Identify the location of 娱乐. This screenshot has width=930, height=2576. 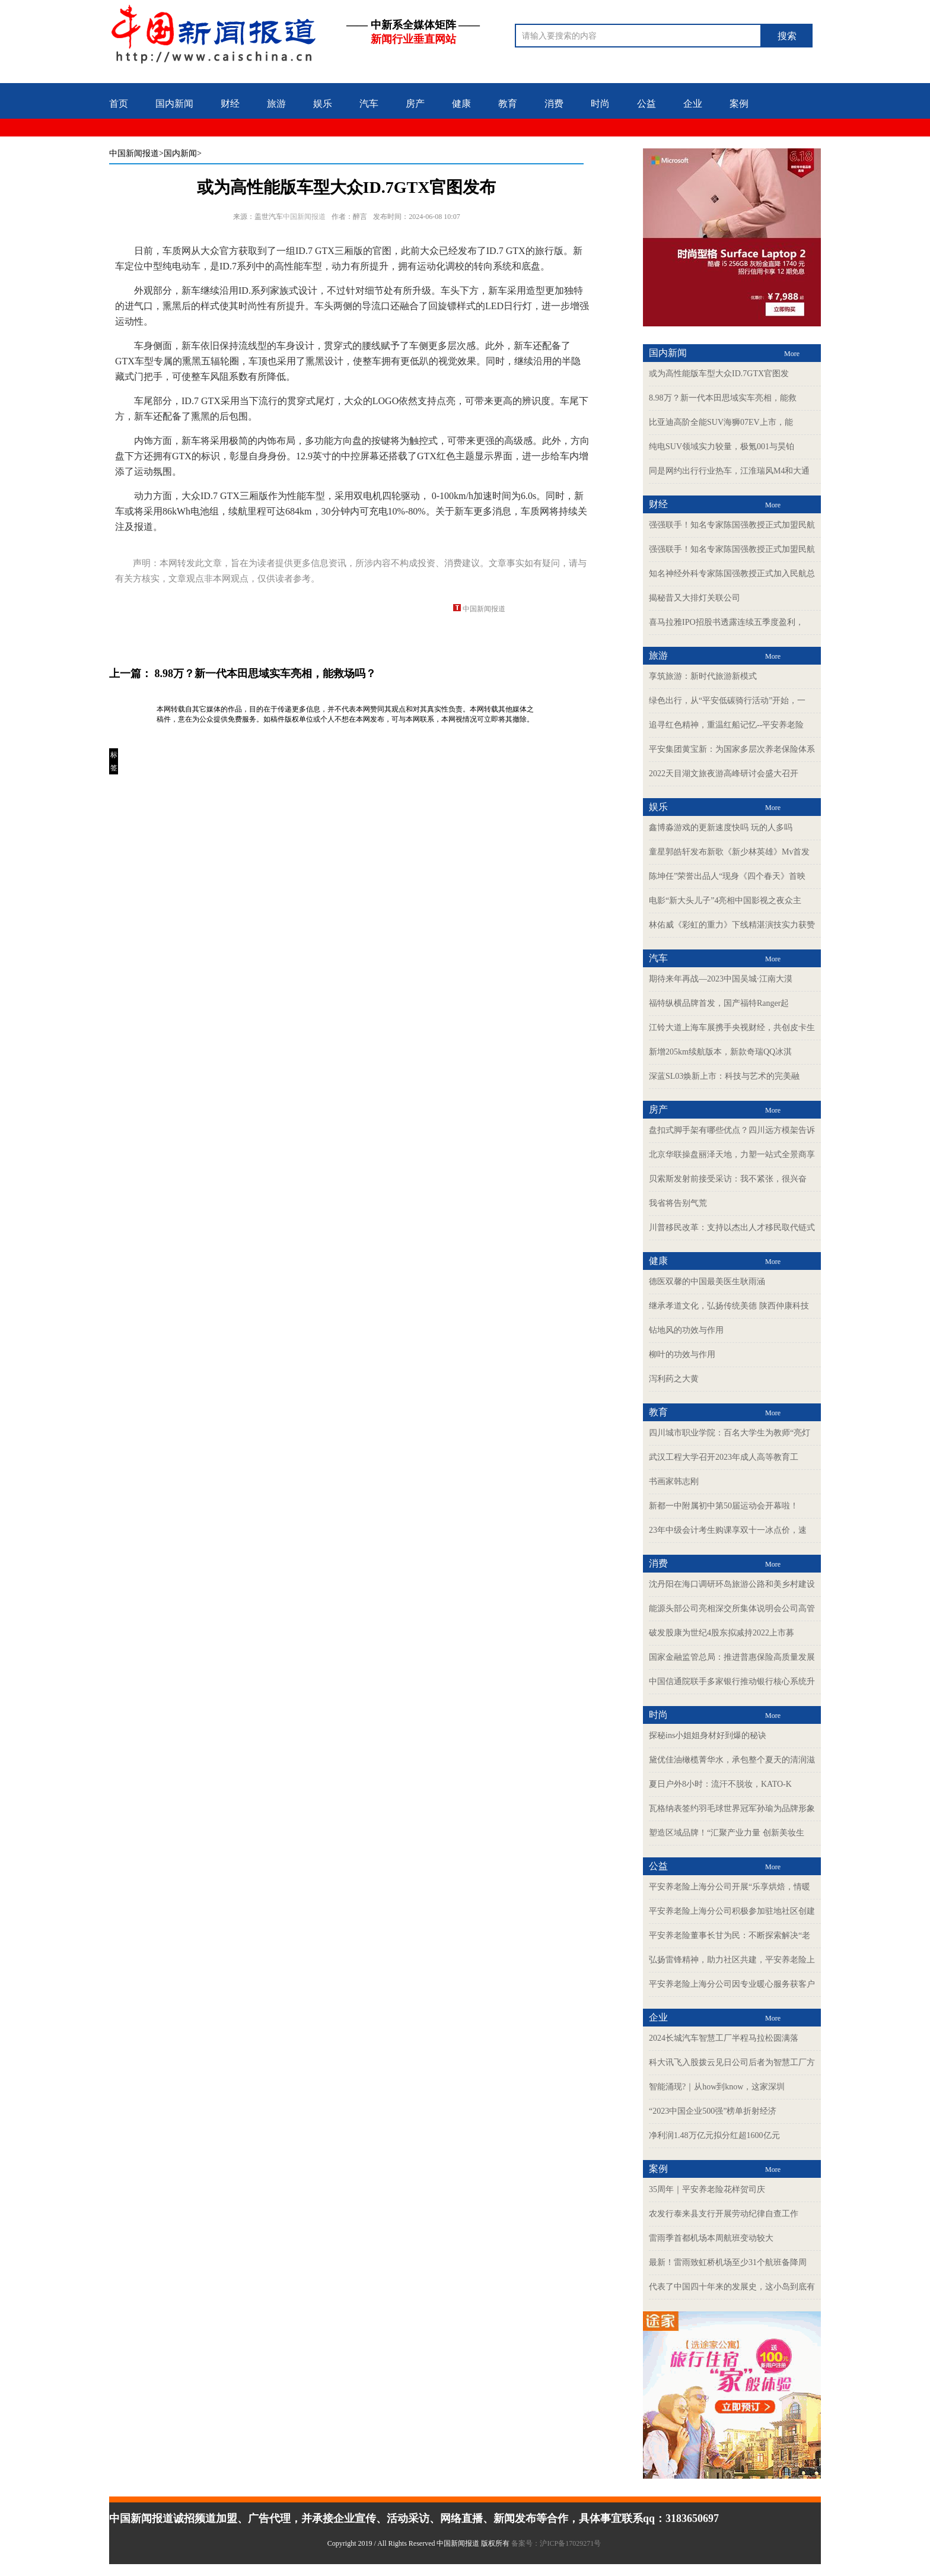
(322, 104).